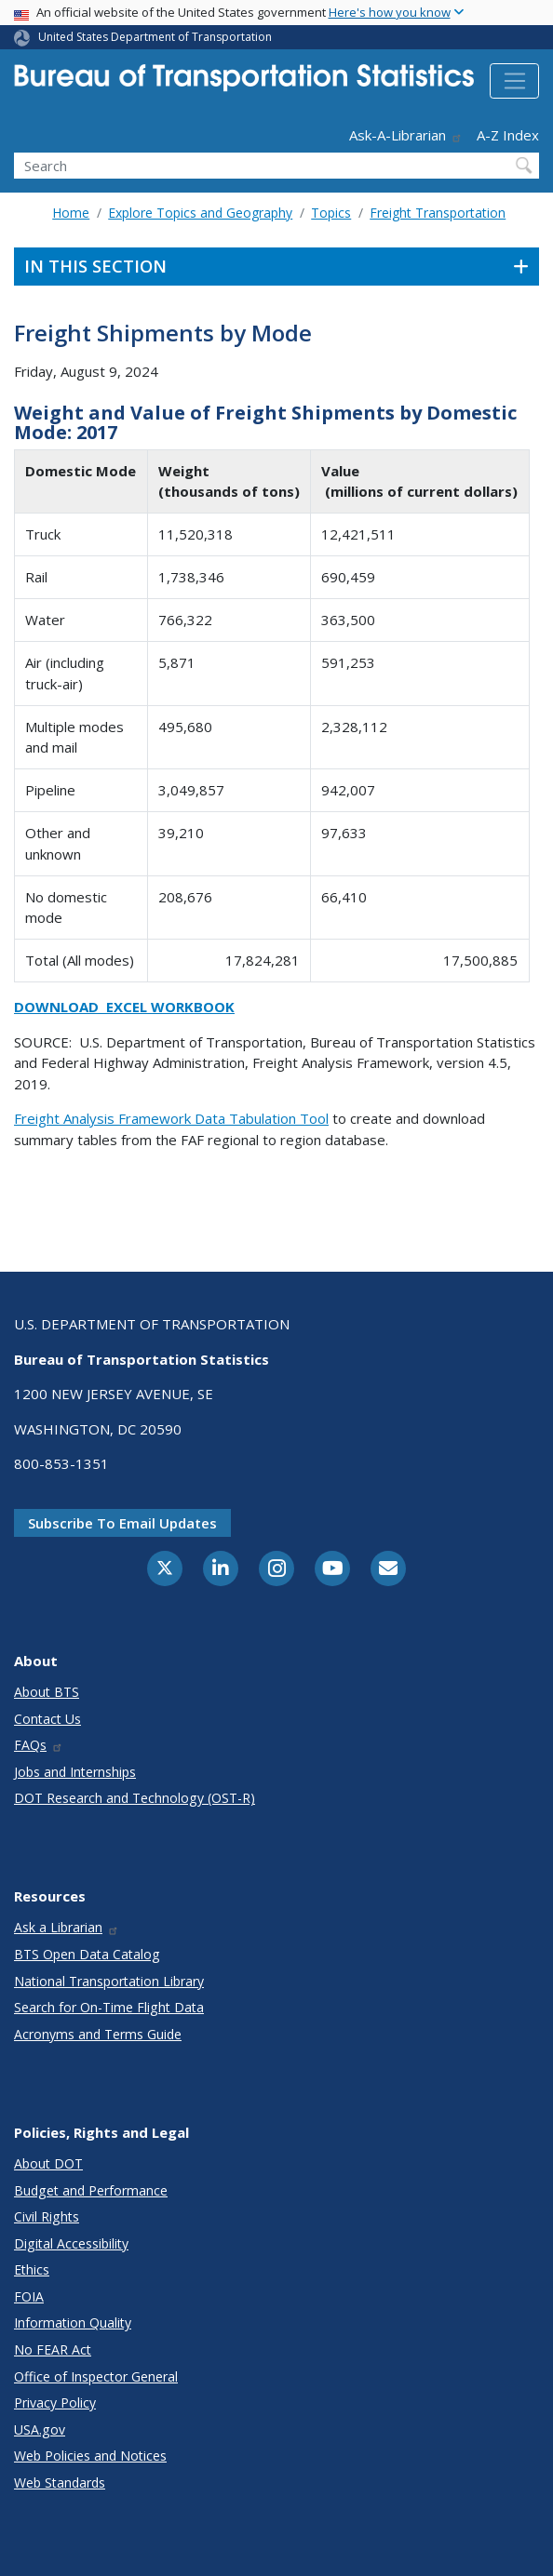 The height and width of the screenshot is (2576, 553). What do you see at coordinates (55, 2402) in the screenshot?
I see `Privacy Policy` at bounding box center [55, 2402].